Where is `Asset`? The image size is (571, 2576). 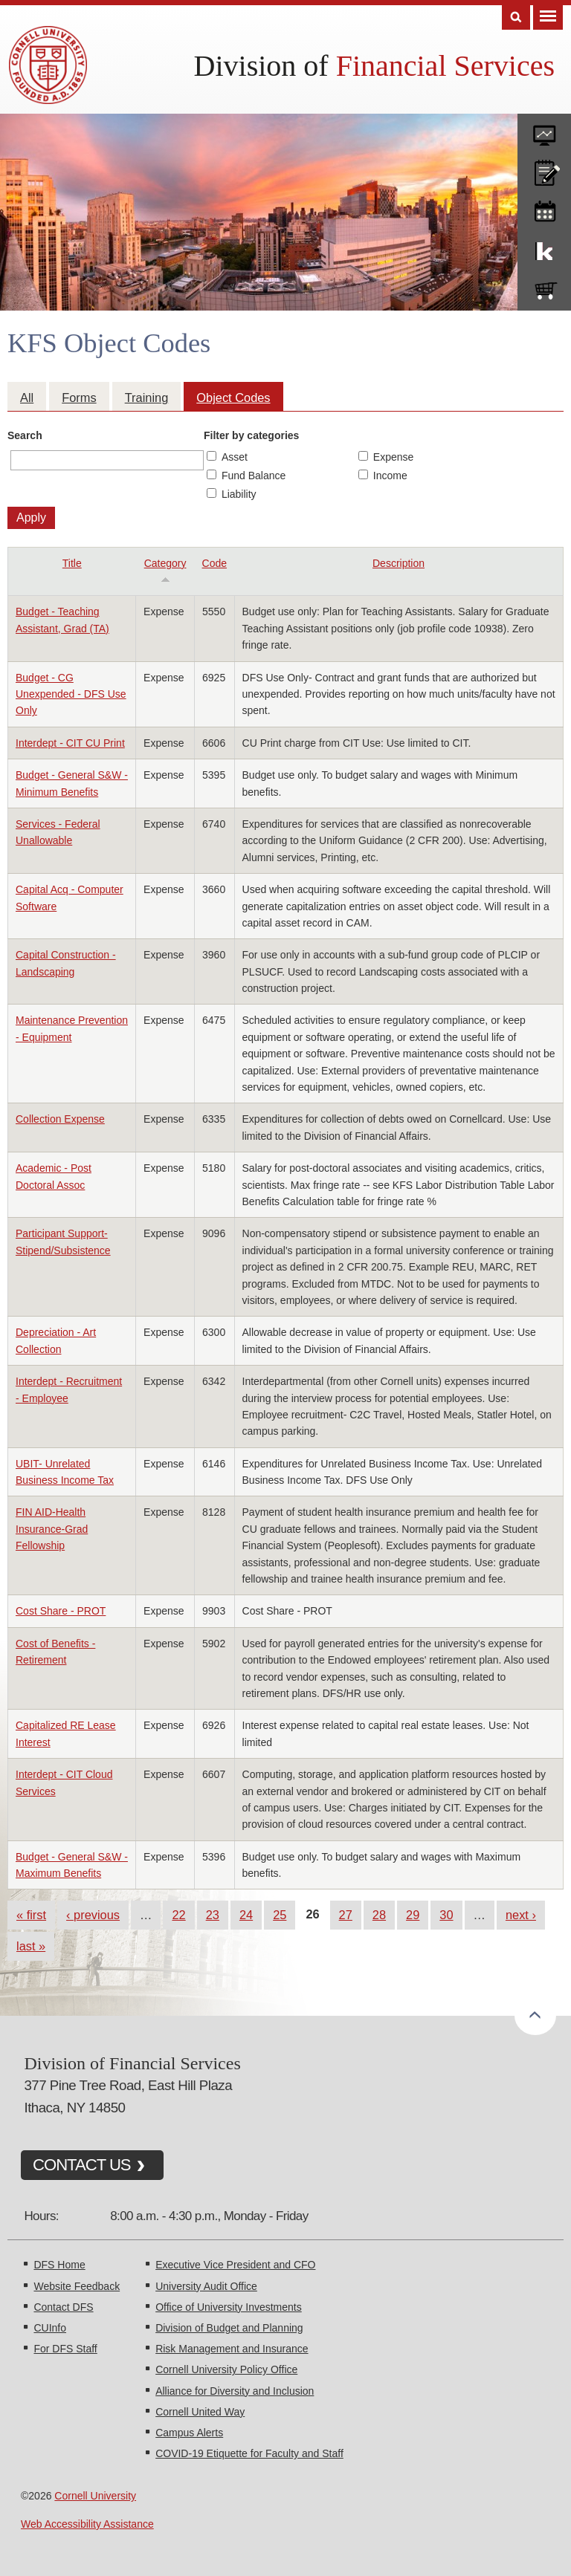 Asset is located at coordinates (235, 457).